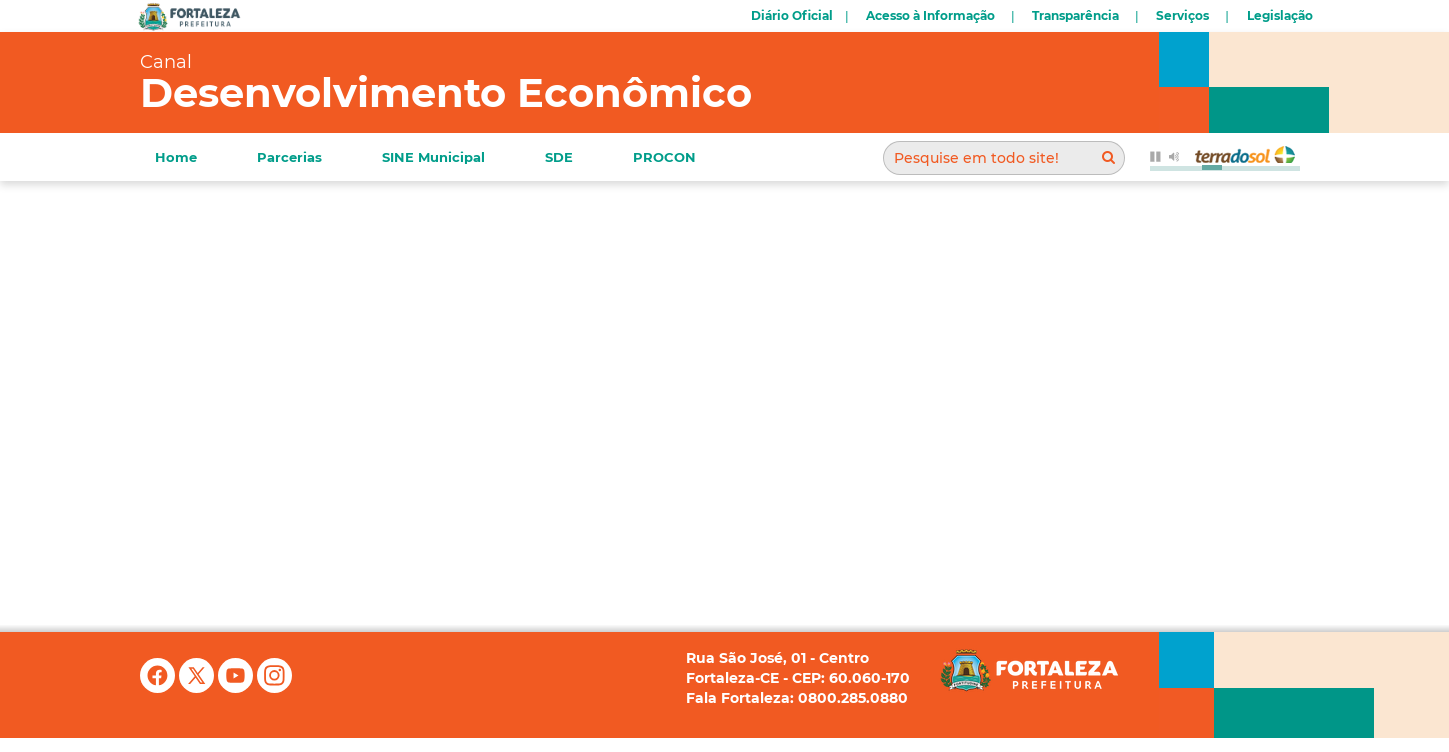 This screenshot has width=1449, height=752. I want to click on [Instagram], so click(274, 688).